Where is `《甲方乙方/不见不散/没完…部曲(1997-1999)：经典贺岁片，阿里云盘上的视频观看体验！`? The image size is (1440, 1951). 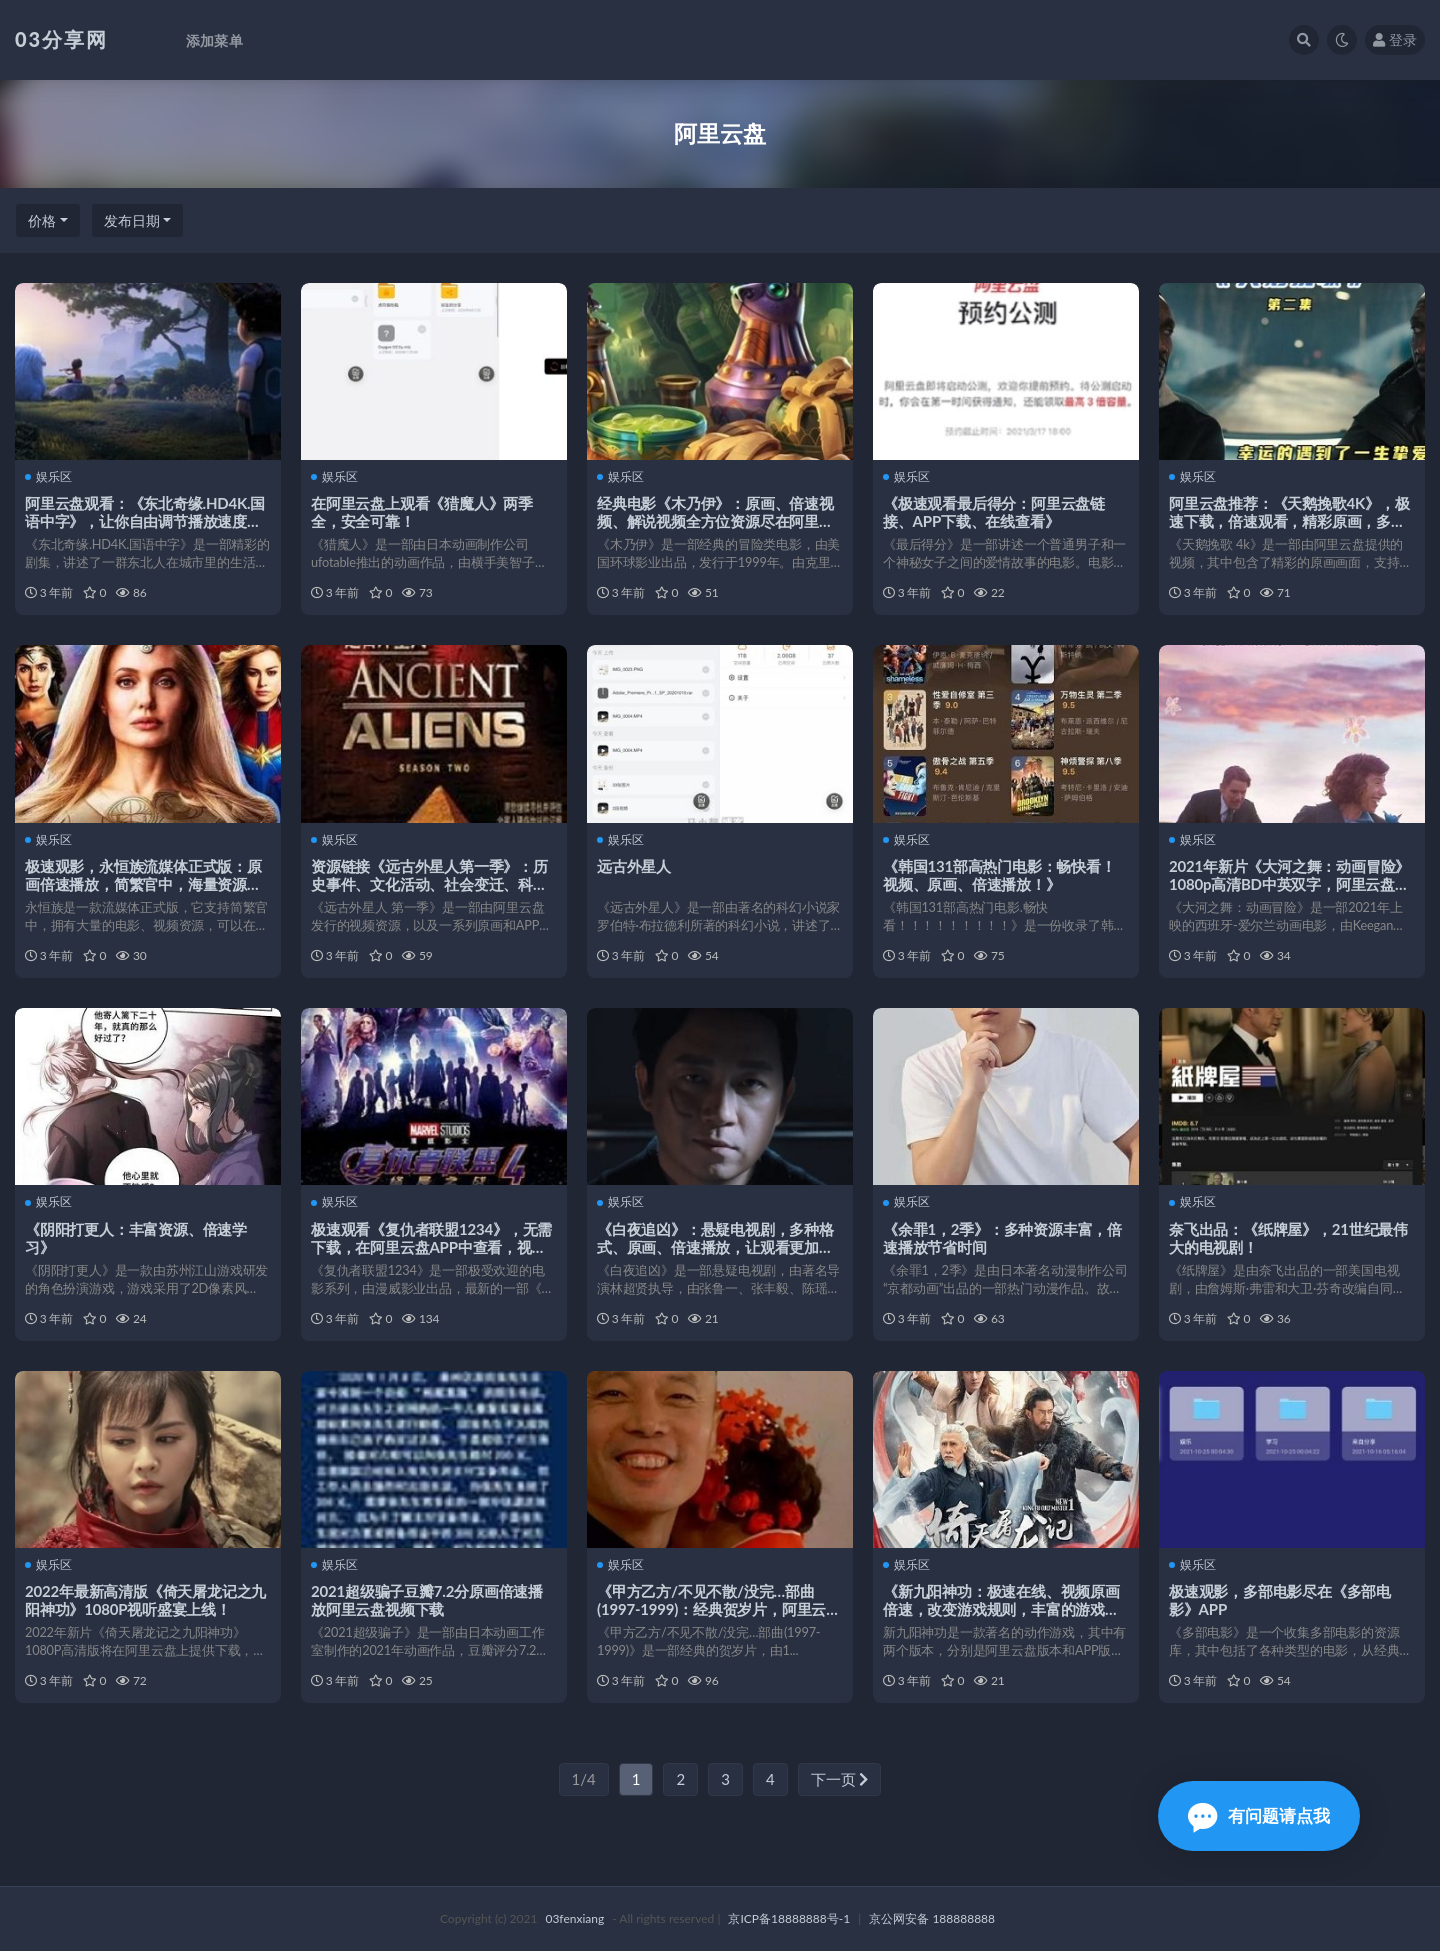 《甲方乙方/不见不散/没完…部曲(1997-1999)：经典贺岁片，阿里云盘上的视频观看体验！ is located at coordinates (719, 1609).